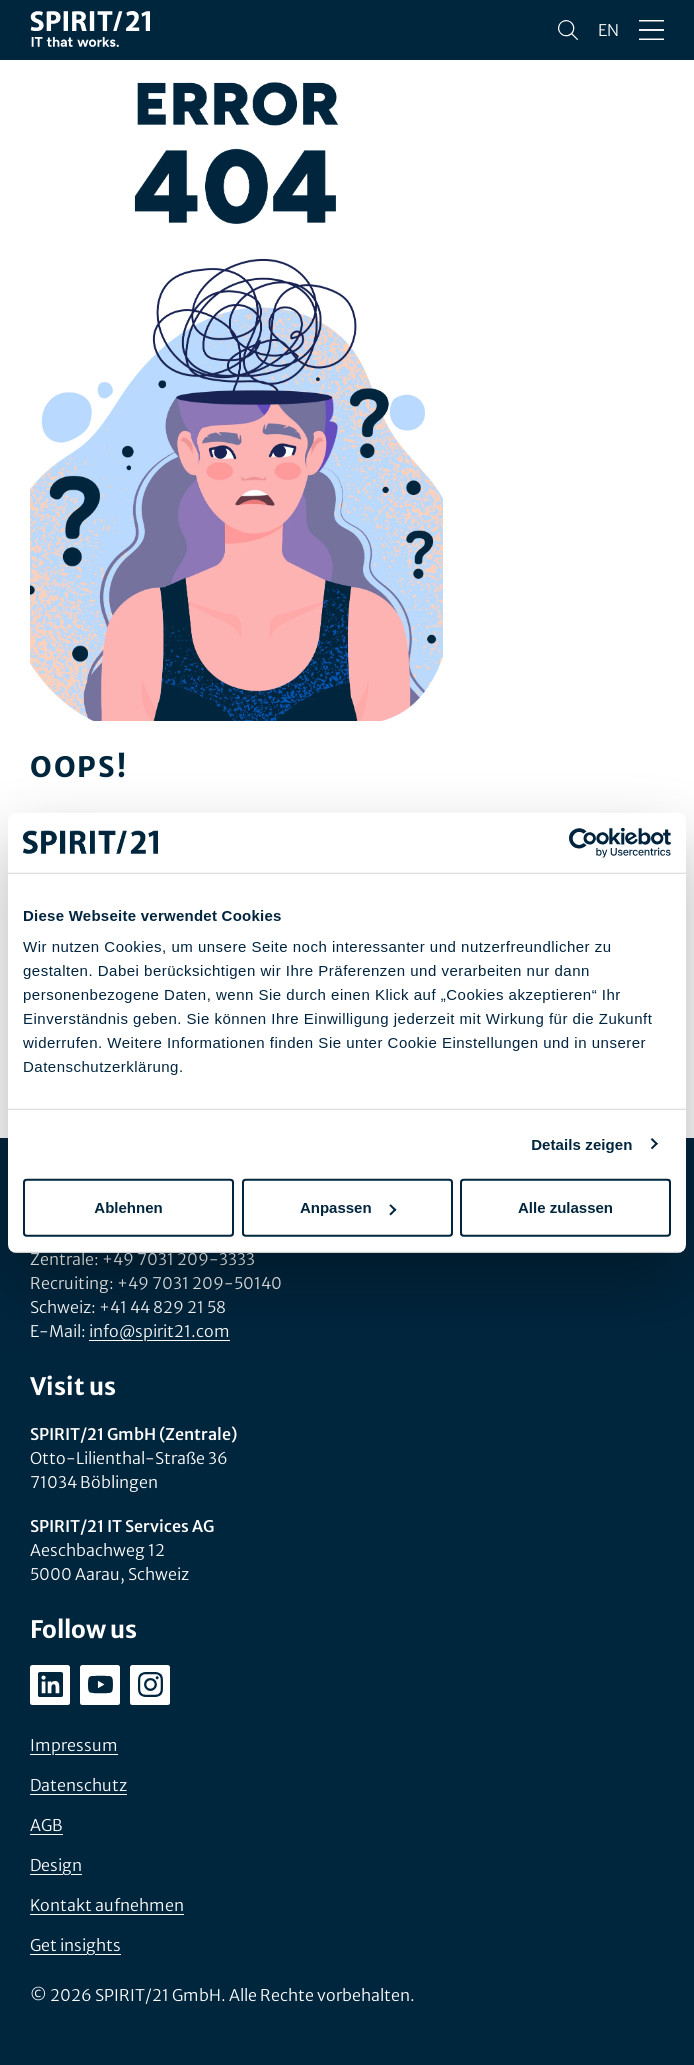 Image resolution: width=694 pixels, height=2065 pixels. I want to click on Design, so click(56, 1865).